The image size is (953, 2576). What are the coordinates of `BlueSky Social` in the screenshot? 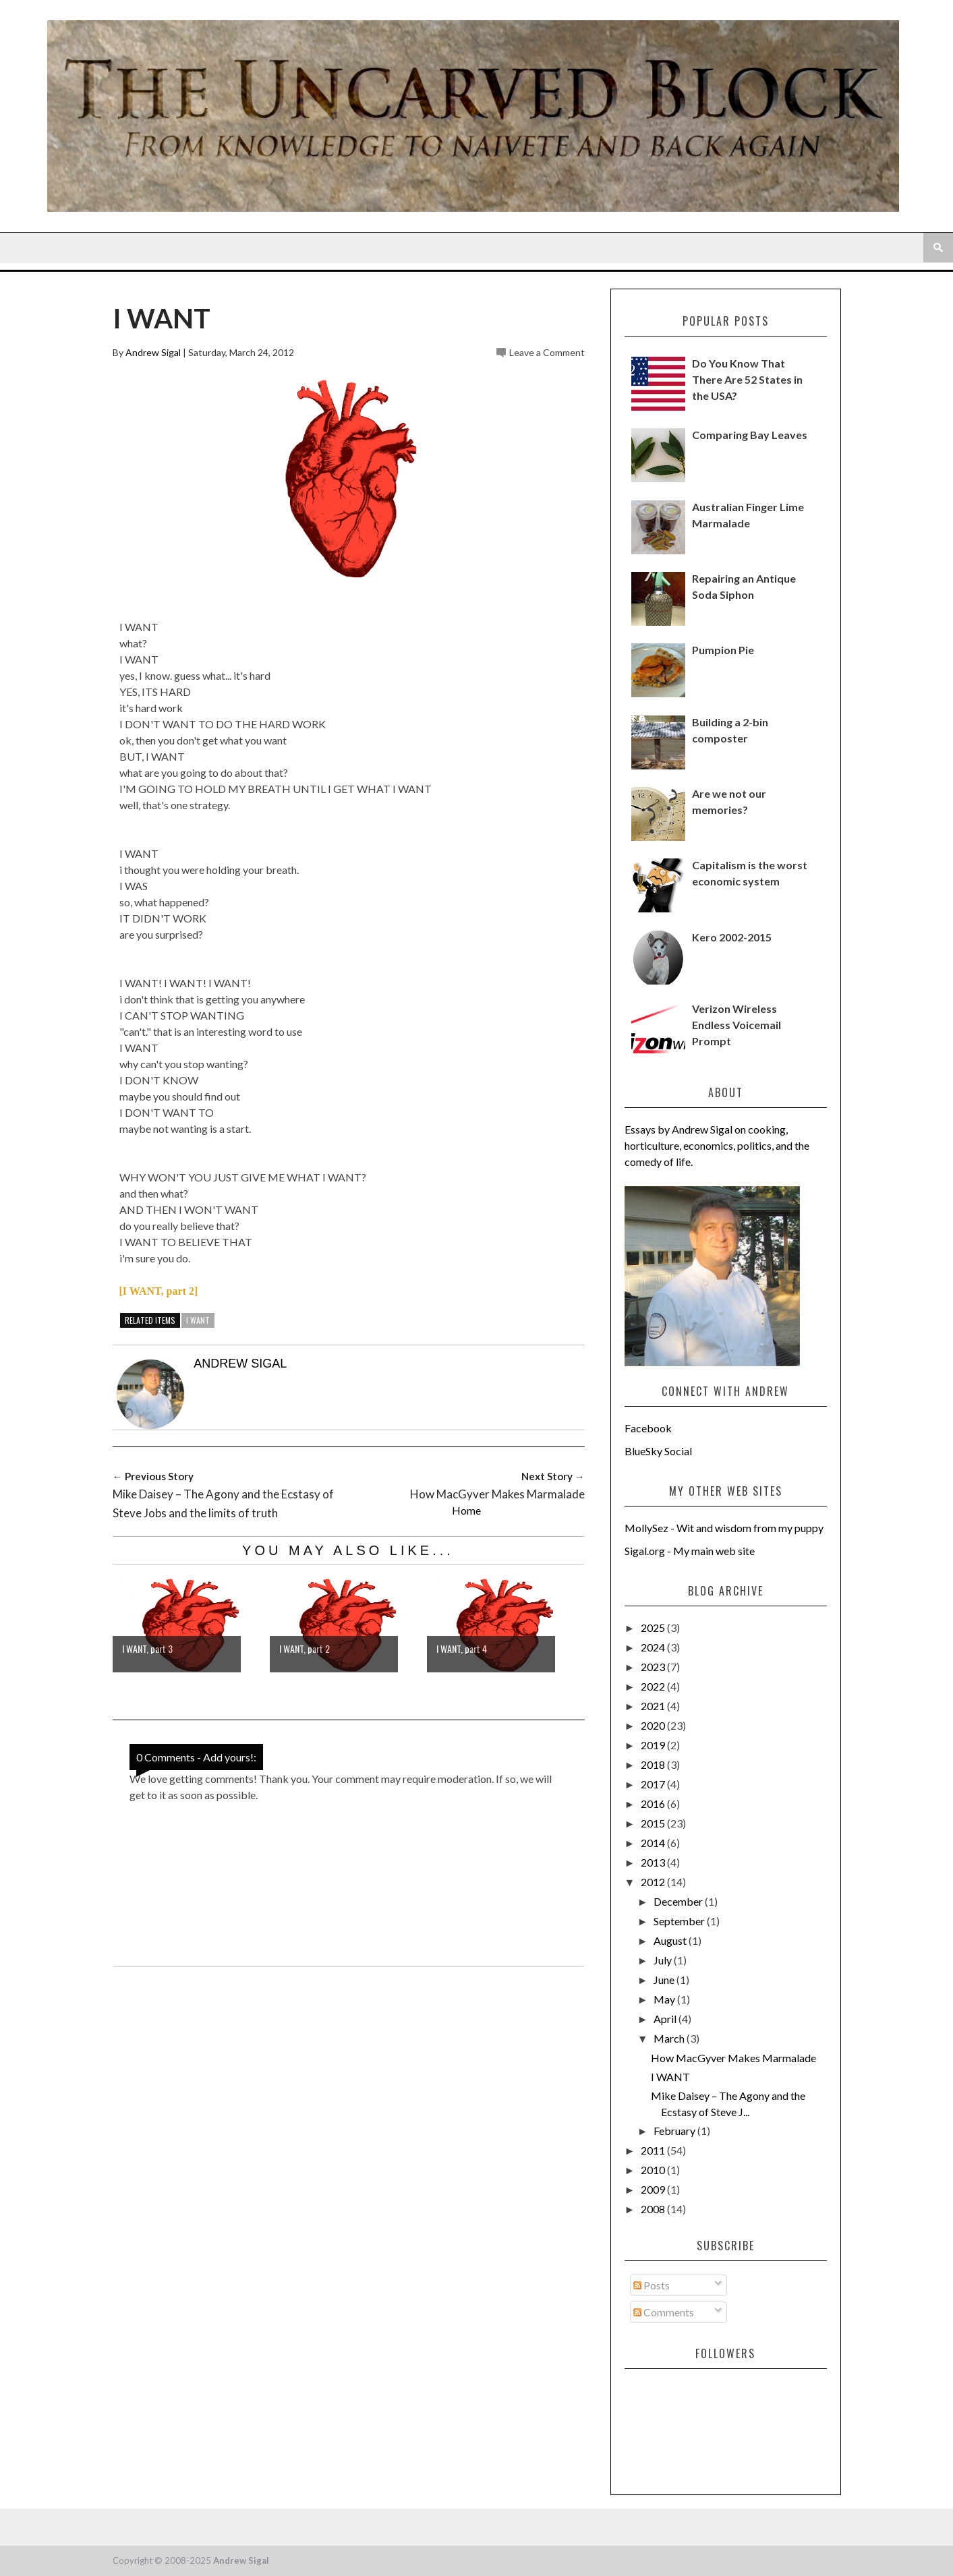 It's located at (658, 1450).